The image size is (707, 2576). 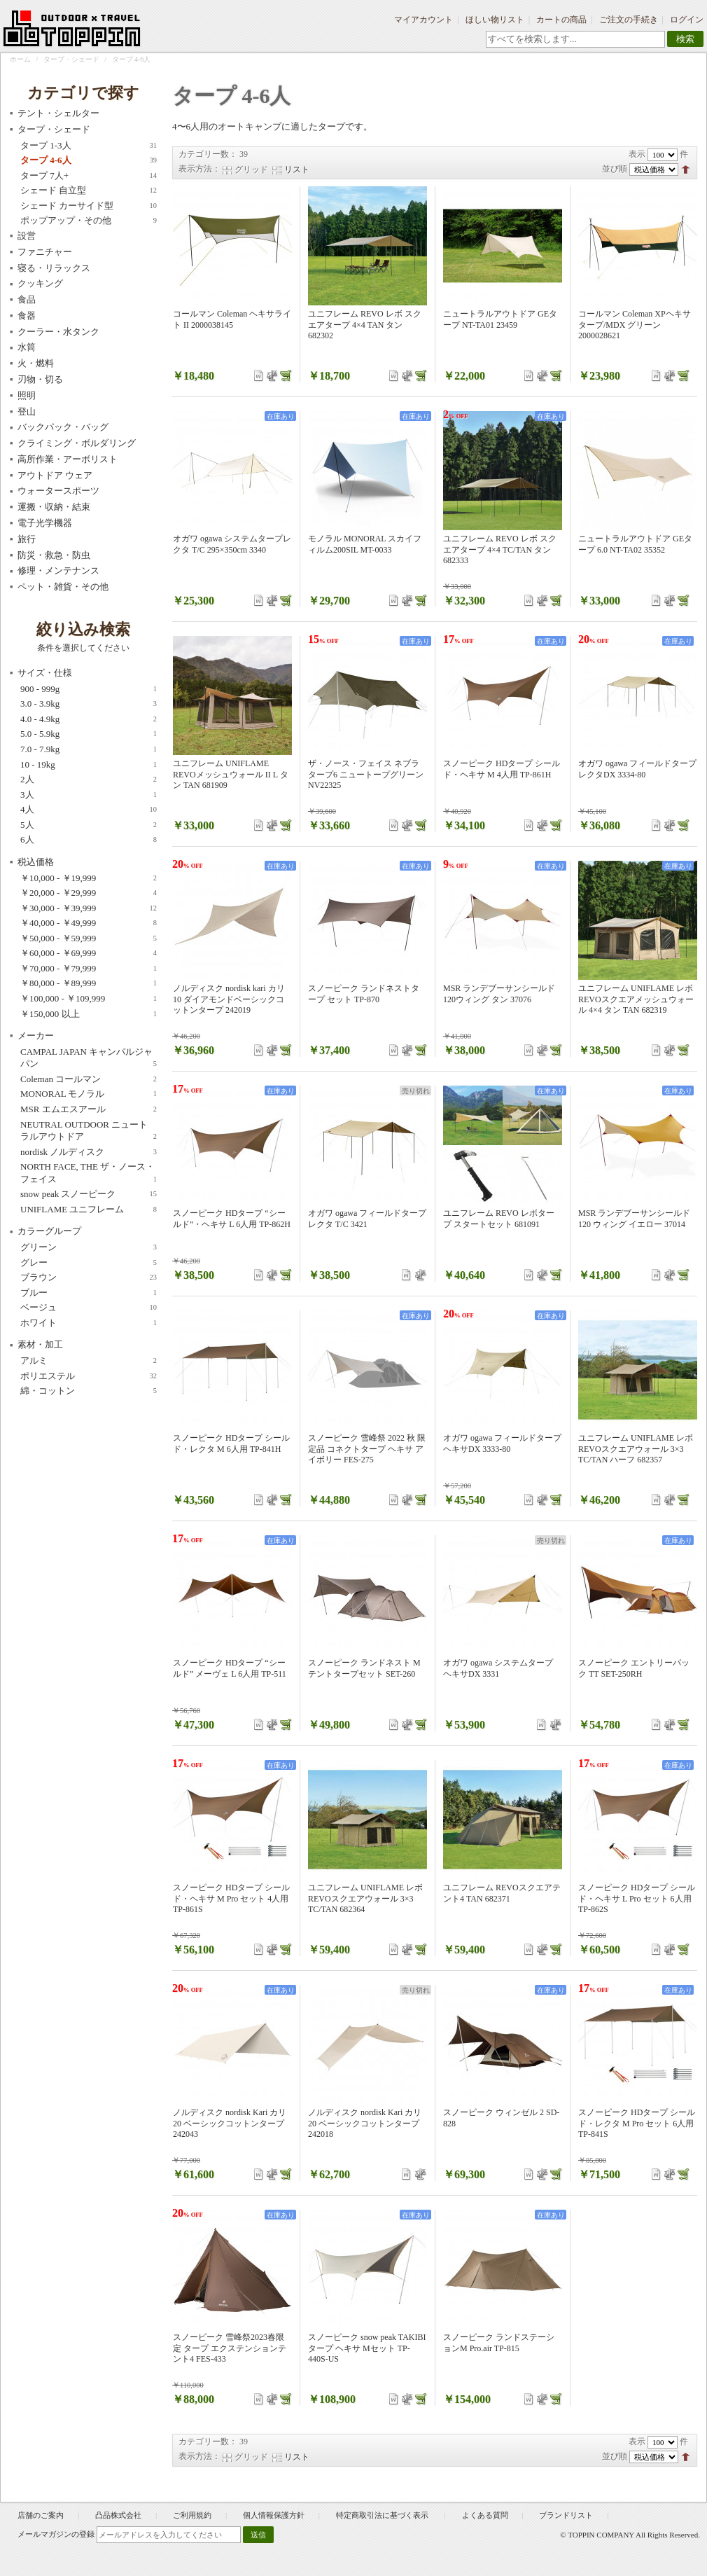 I want to click on nordisk ノルディスク, so click(x=88, y=1152).